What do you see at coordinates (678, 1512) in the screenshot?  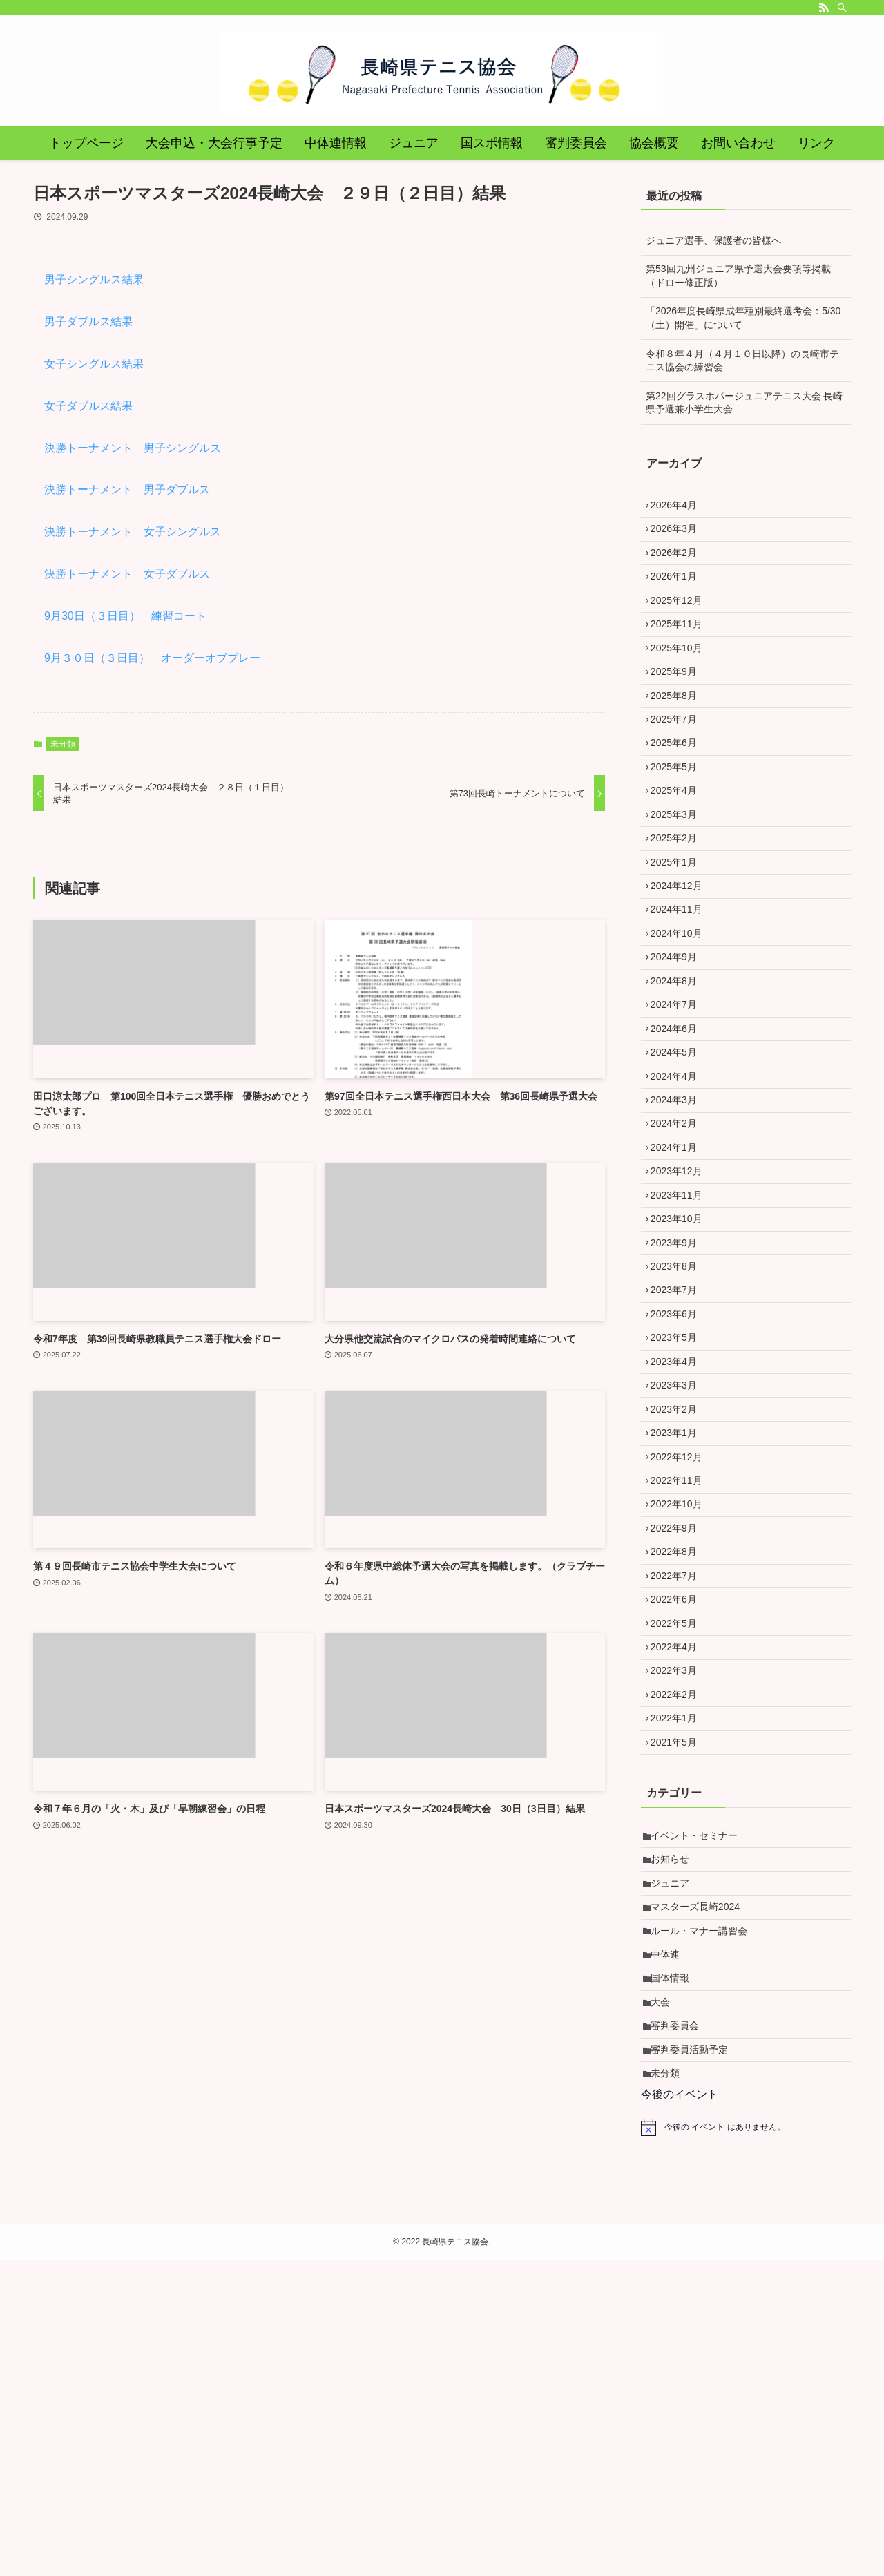 I see `2023年5月` at bounding box center [678, 1512].